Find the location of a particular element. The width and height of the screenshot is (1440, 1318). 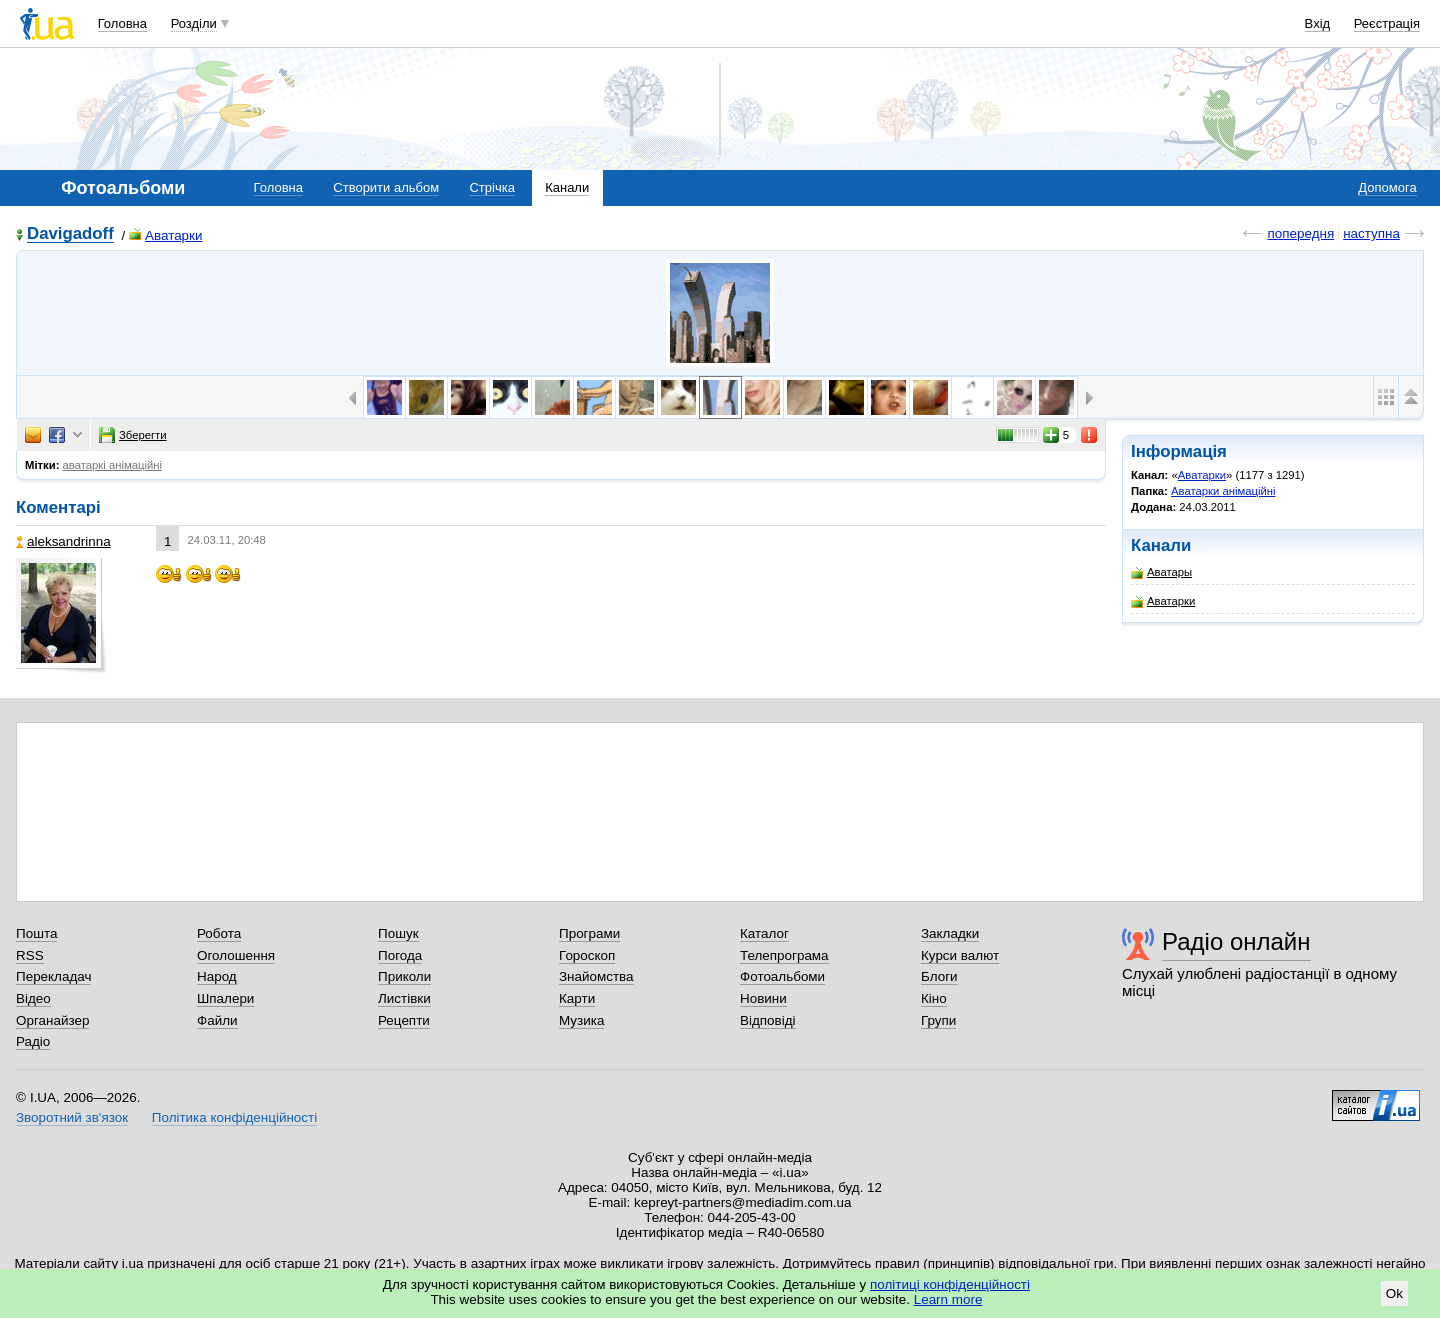

Листівки is located at coordinates (404, 998).